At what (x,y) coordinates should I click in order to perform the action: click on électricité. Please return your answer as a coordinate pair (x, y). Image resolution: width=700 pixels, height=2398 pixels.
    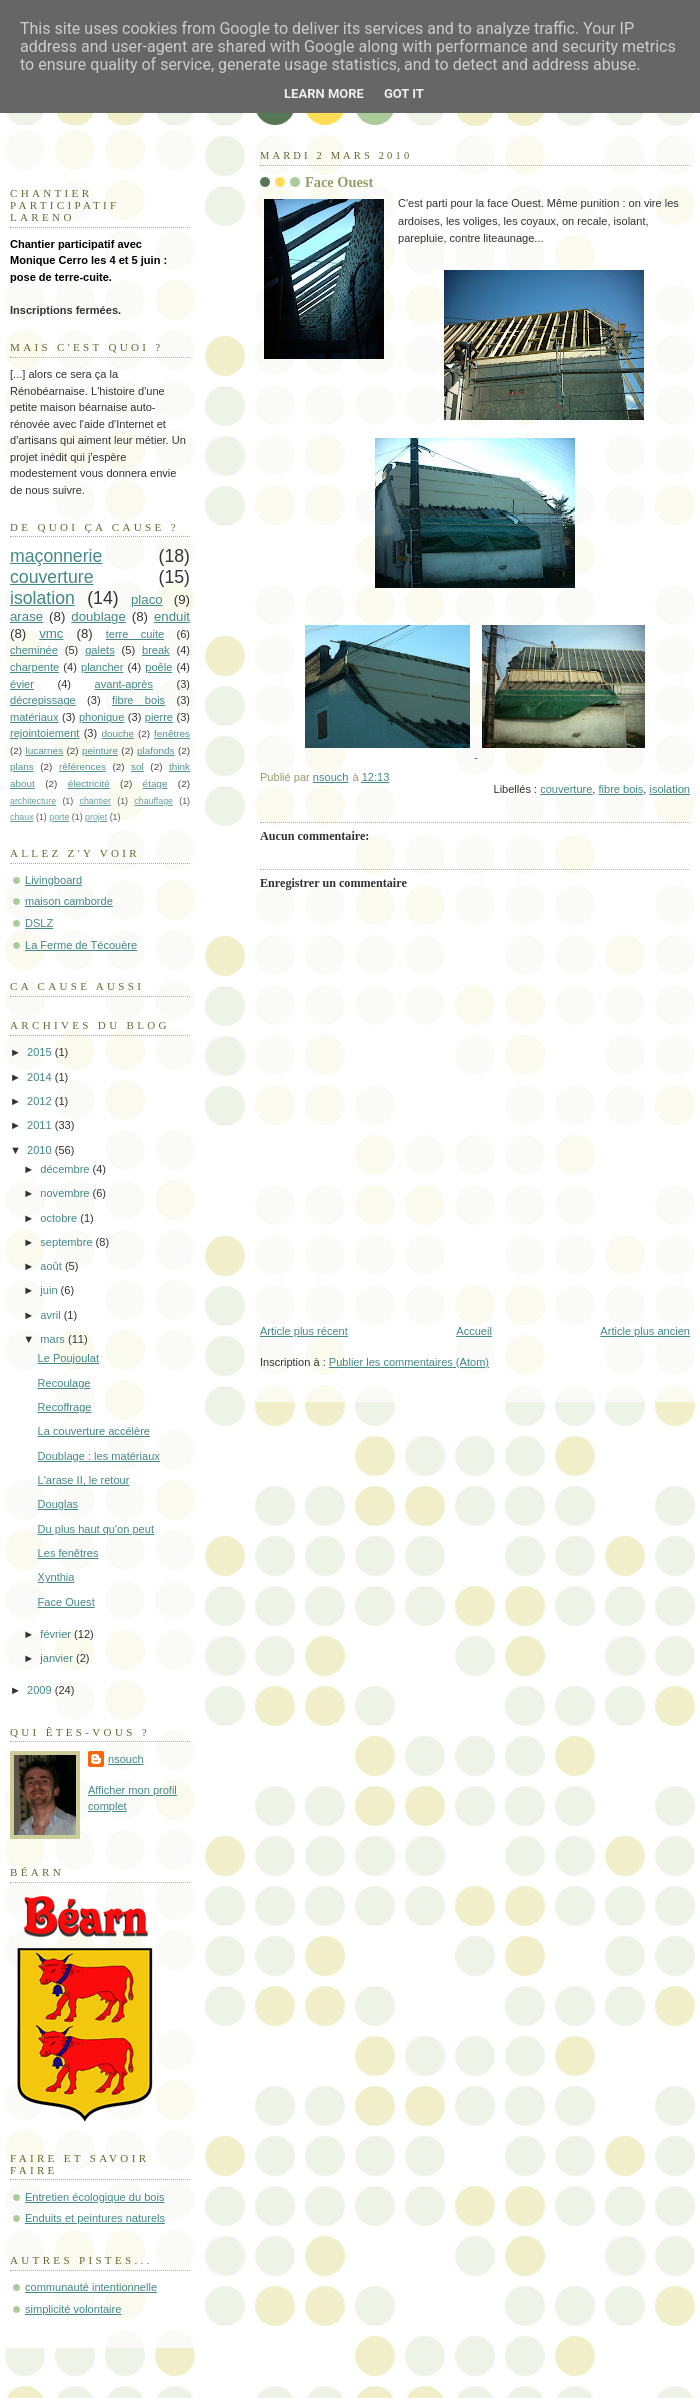
    Looking at the image, I should click on (89, 783).